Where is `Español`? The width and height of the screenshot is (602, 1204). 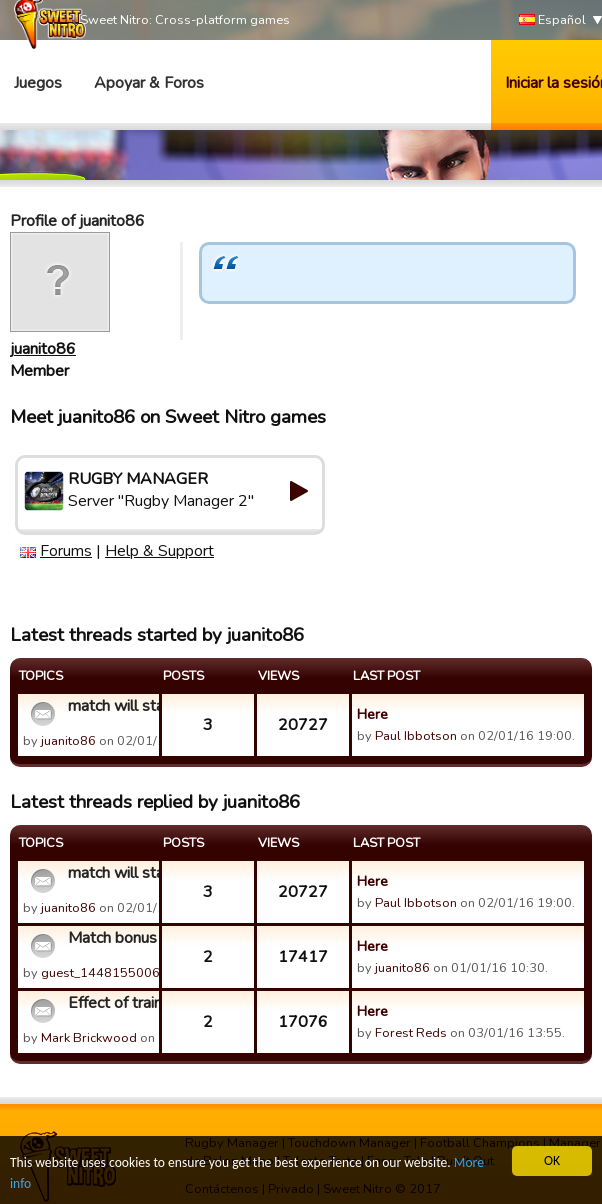
Español is located at coordinates (552, 20).